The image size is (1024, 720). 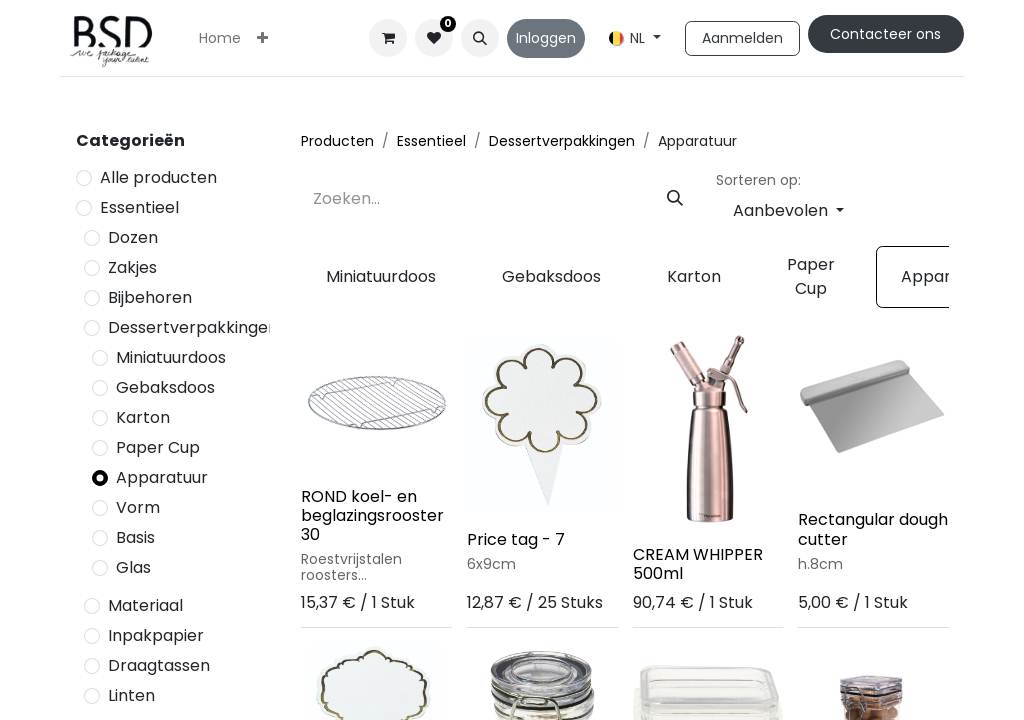 What do you see at coordinates (220, 38) in the screenshot?
I see `[menuitem]` at bounding box center [220, 38].